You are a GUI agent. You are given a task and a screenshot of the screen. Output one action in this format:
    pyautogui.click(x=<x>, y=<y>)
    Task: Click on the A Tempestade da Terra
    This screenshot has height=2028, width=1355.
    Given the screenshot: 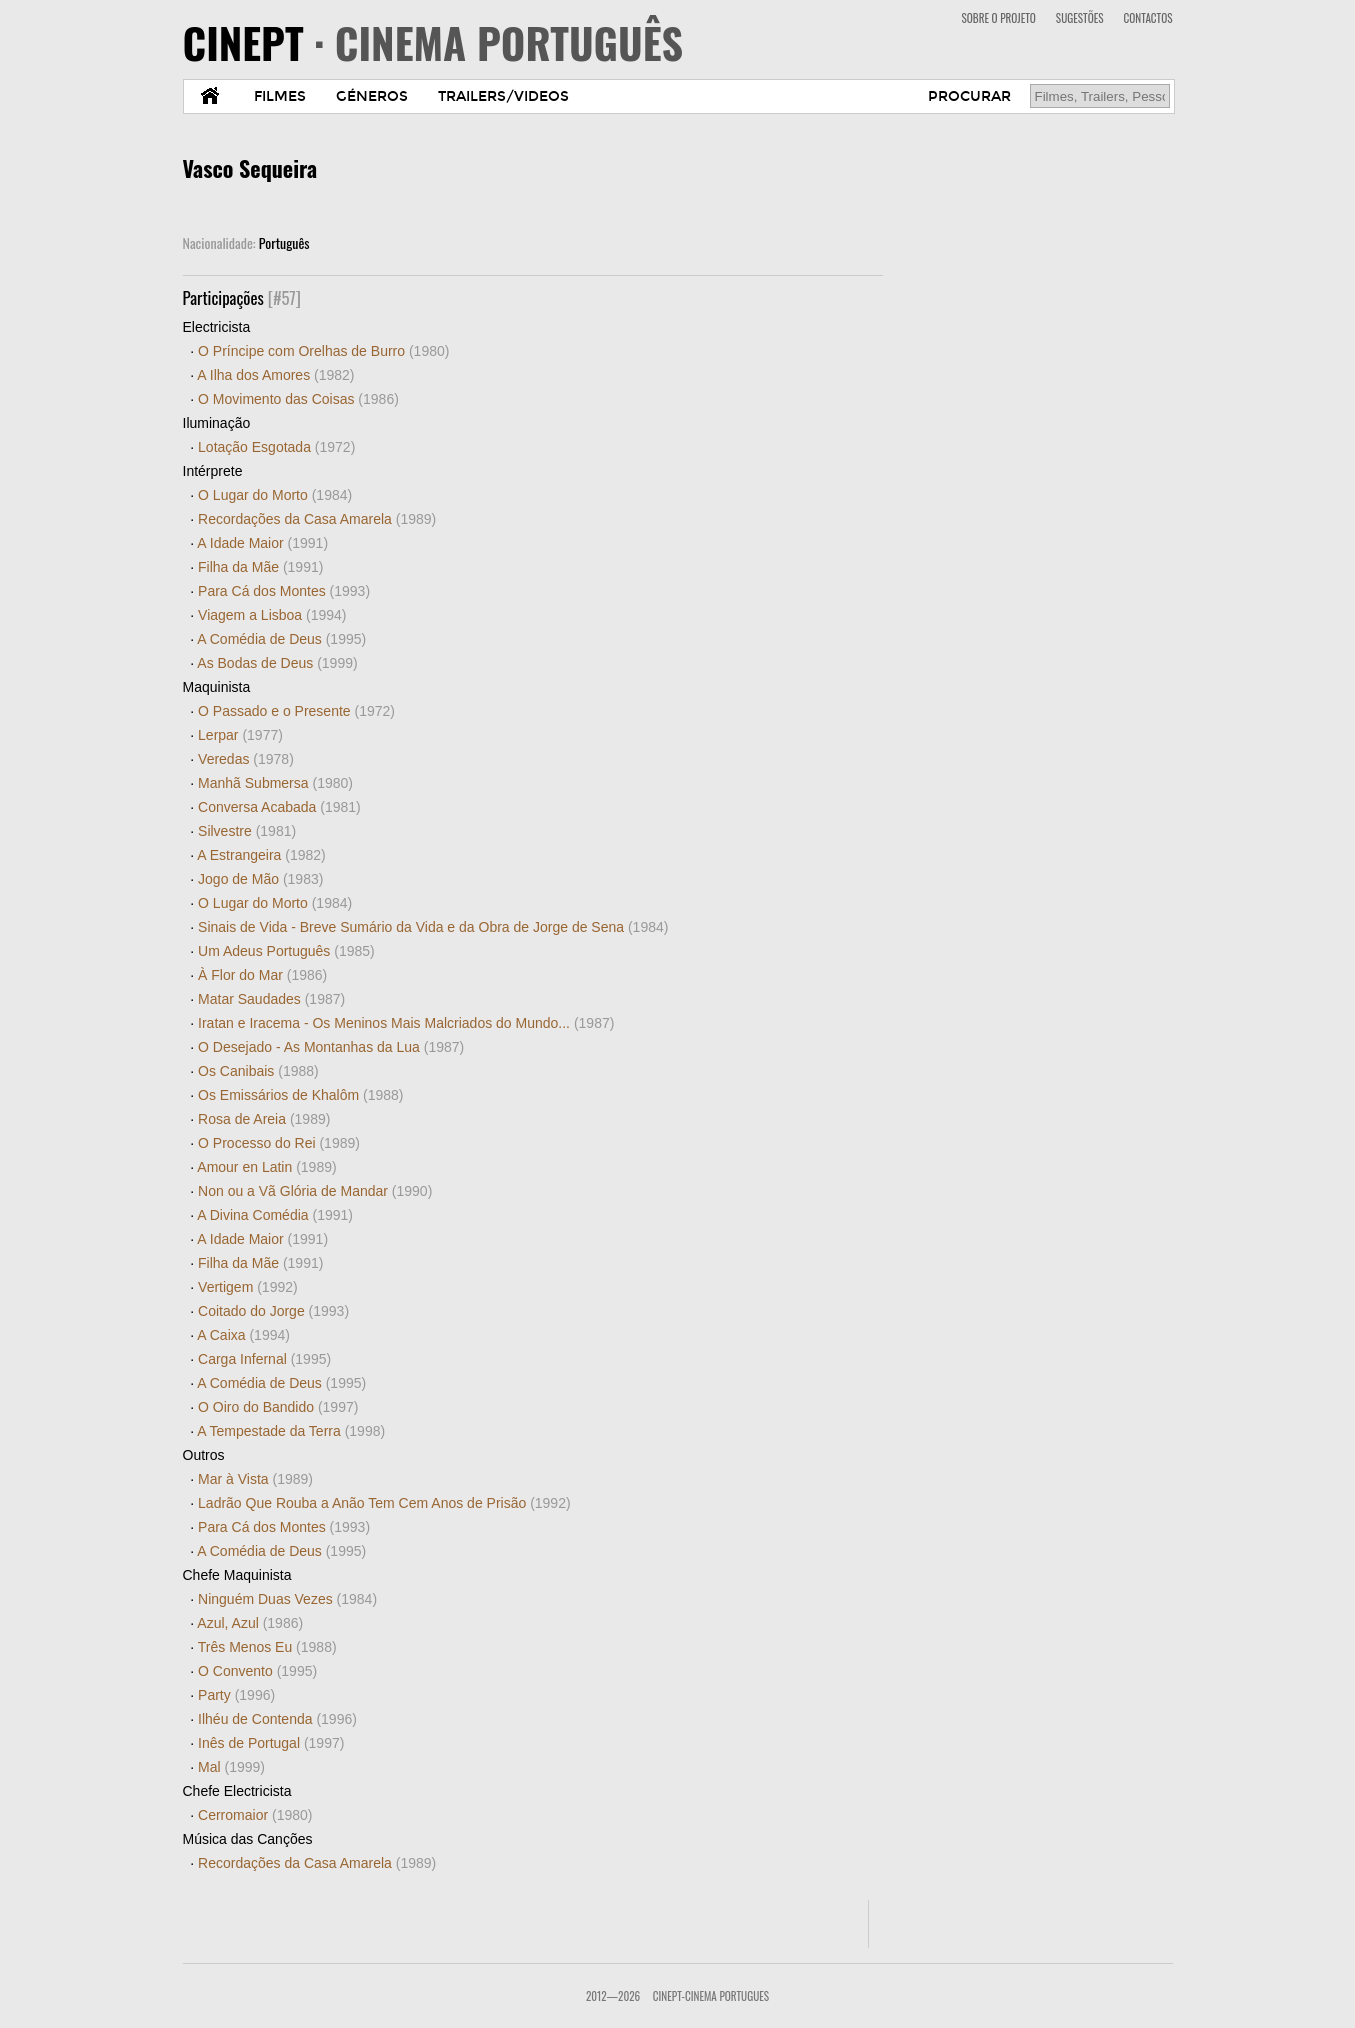 What is the action you would take?
    pyautogui.click(x=291, y=1431)
    